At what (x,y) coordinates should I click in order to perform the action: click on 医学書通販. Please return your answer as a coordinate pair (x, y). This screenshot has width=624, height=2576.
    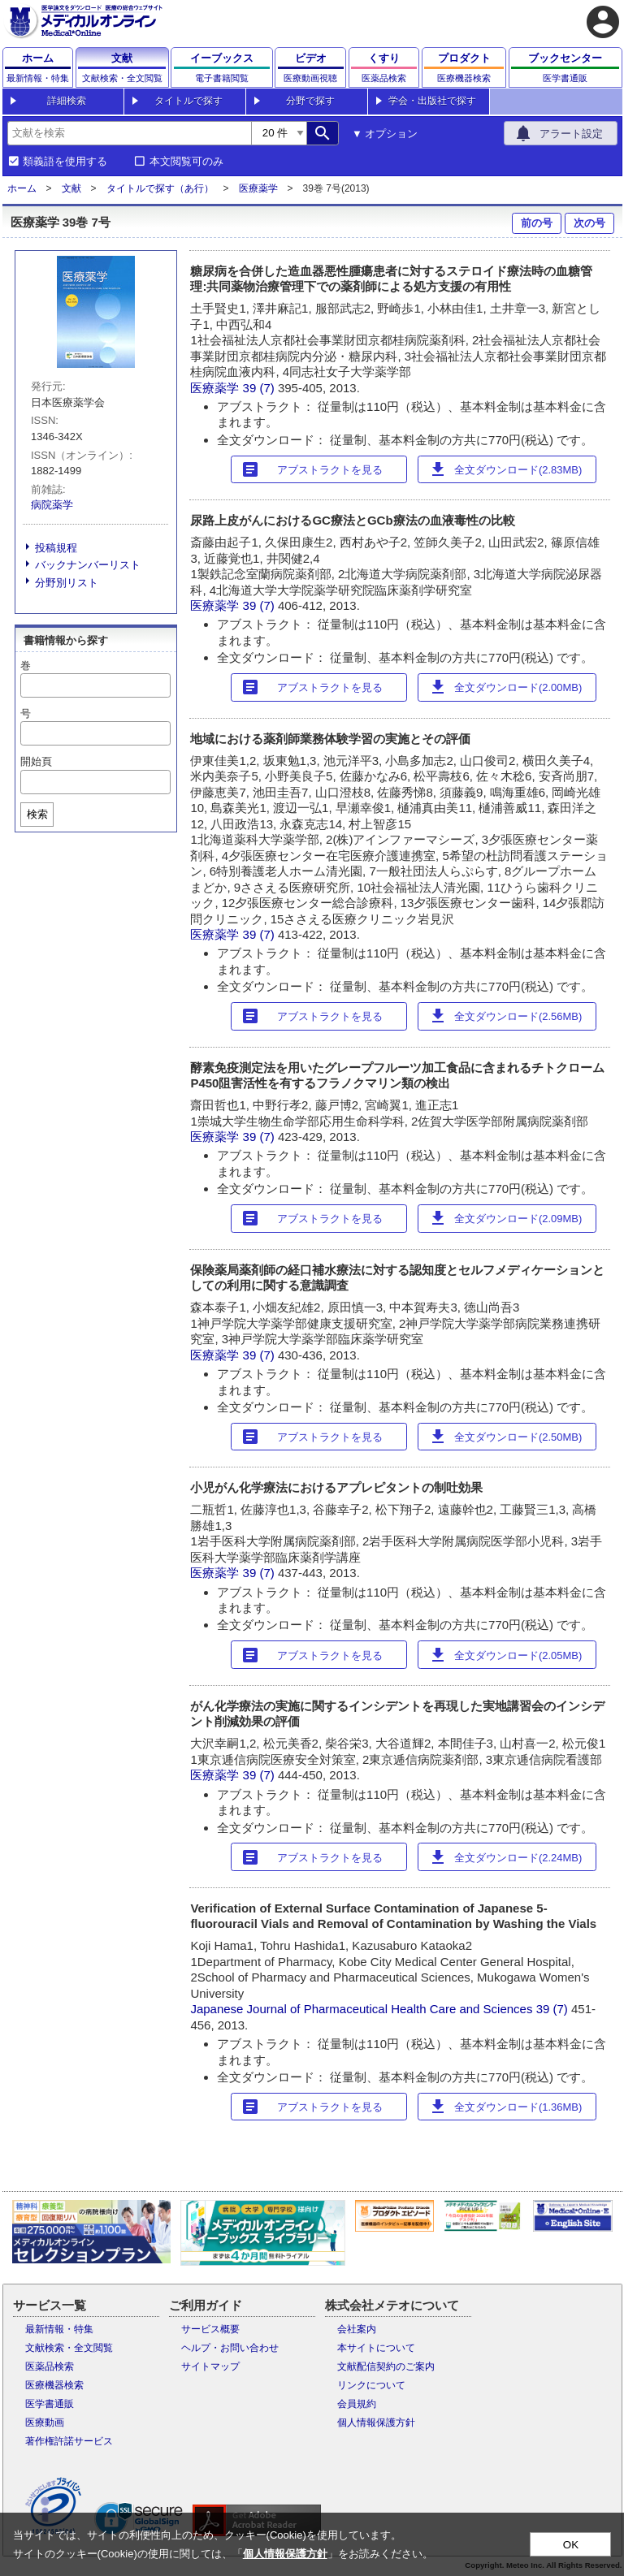
    Looking at the image, I should click on (49, 2404).